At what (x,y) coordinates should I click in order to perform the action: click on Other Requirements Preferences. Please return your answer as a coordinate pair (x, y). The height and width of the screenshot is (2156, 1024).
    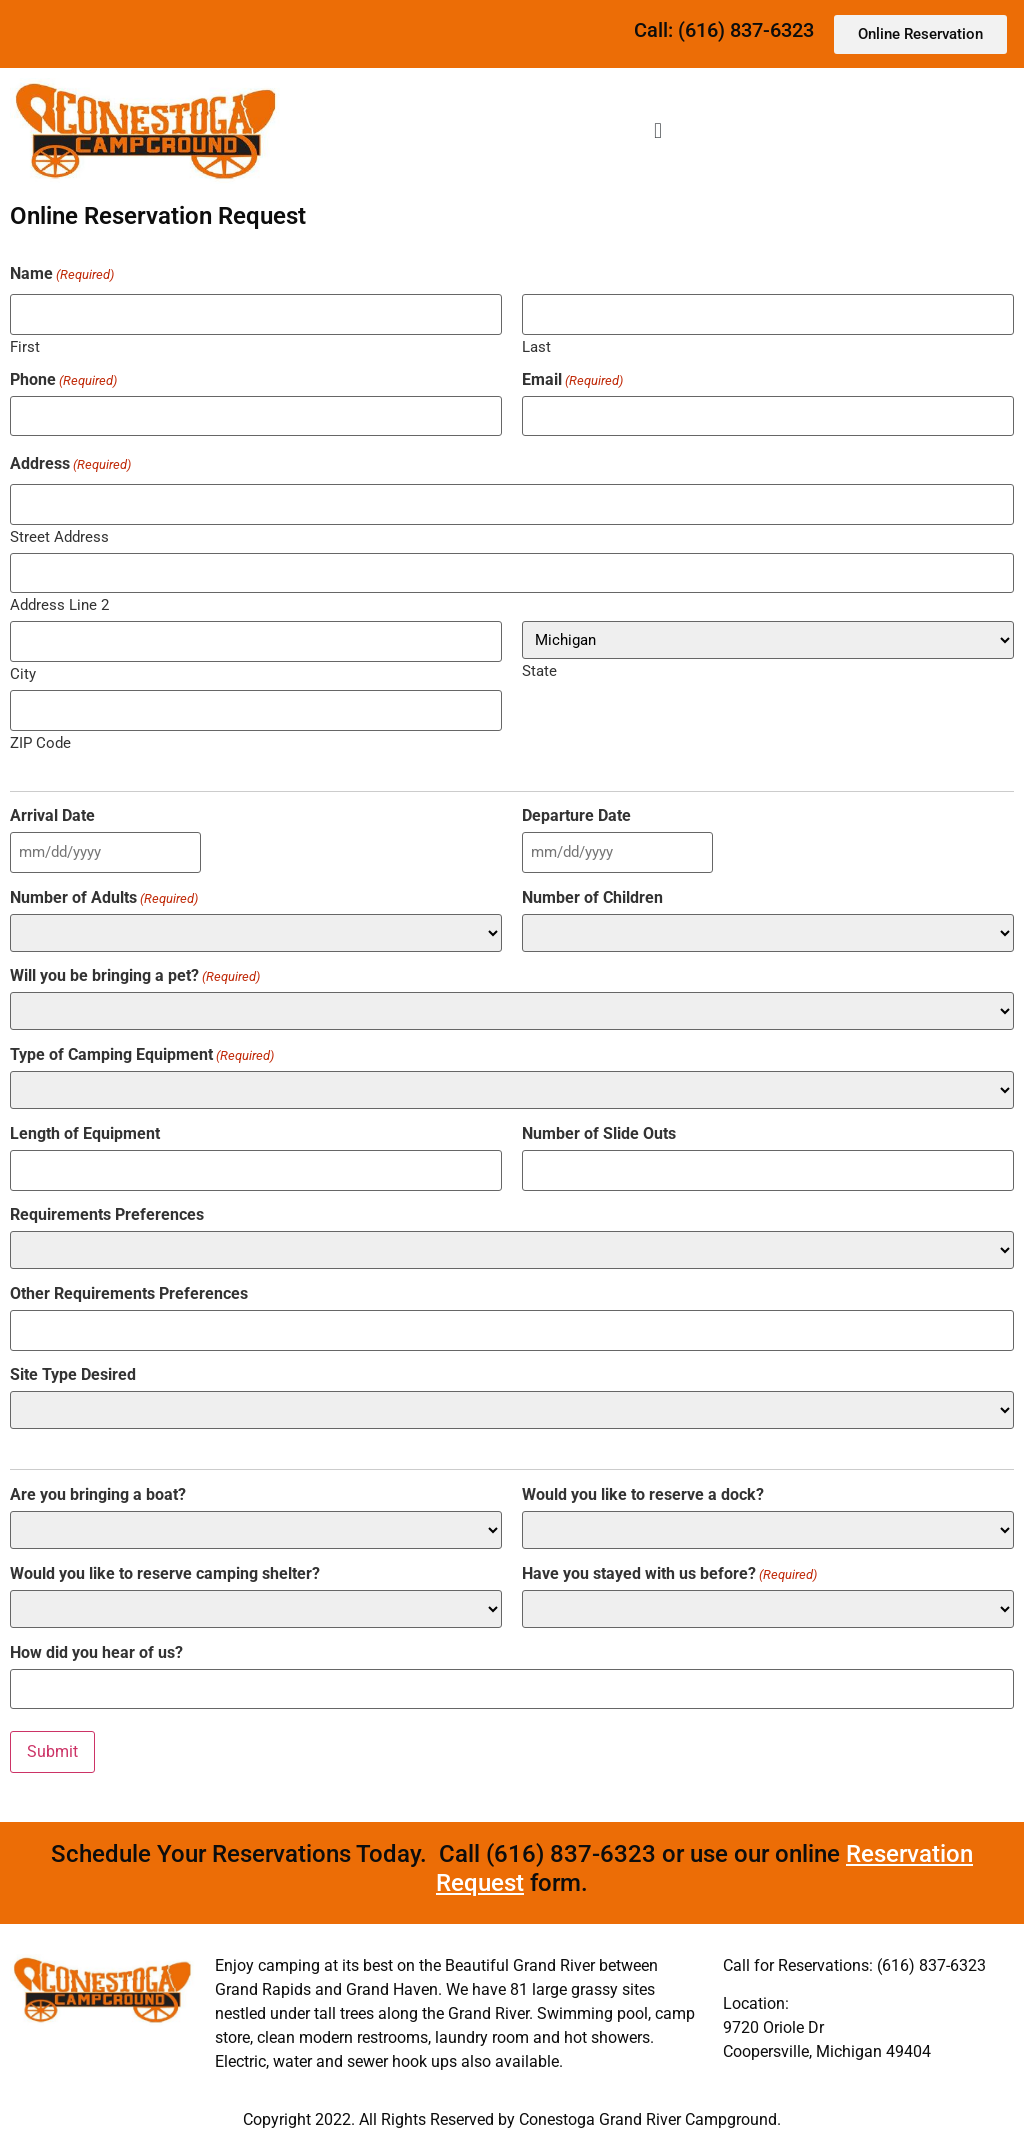
    Looking at the image, I should click on (129, 1294).